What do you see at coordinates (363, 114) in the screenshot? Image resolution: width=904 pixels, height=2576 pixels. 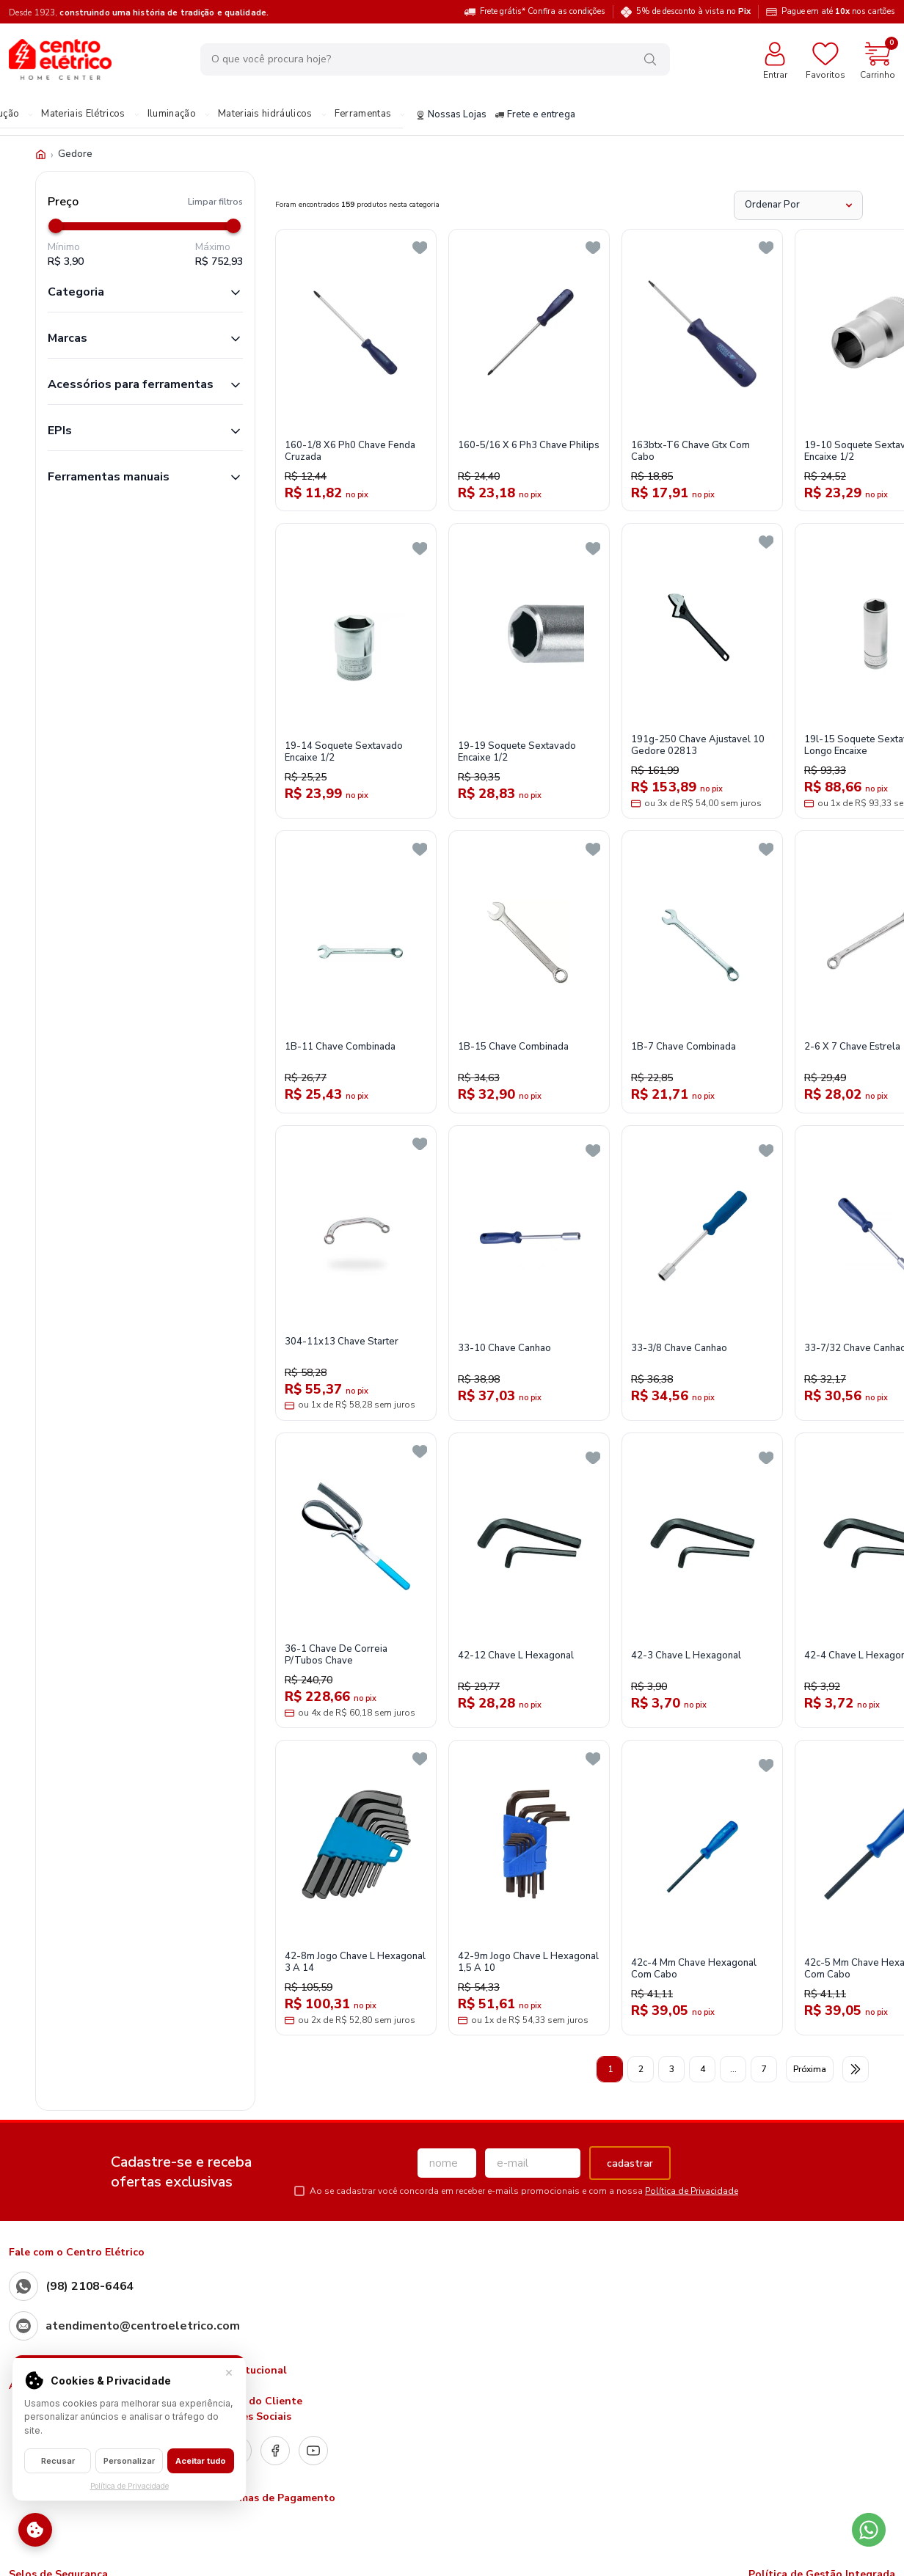 I see `Ferramentas` at bounding box center [363, 114].